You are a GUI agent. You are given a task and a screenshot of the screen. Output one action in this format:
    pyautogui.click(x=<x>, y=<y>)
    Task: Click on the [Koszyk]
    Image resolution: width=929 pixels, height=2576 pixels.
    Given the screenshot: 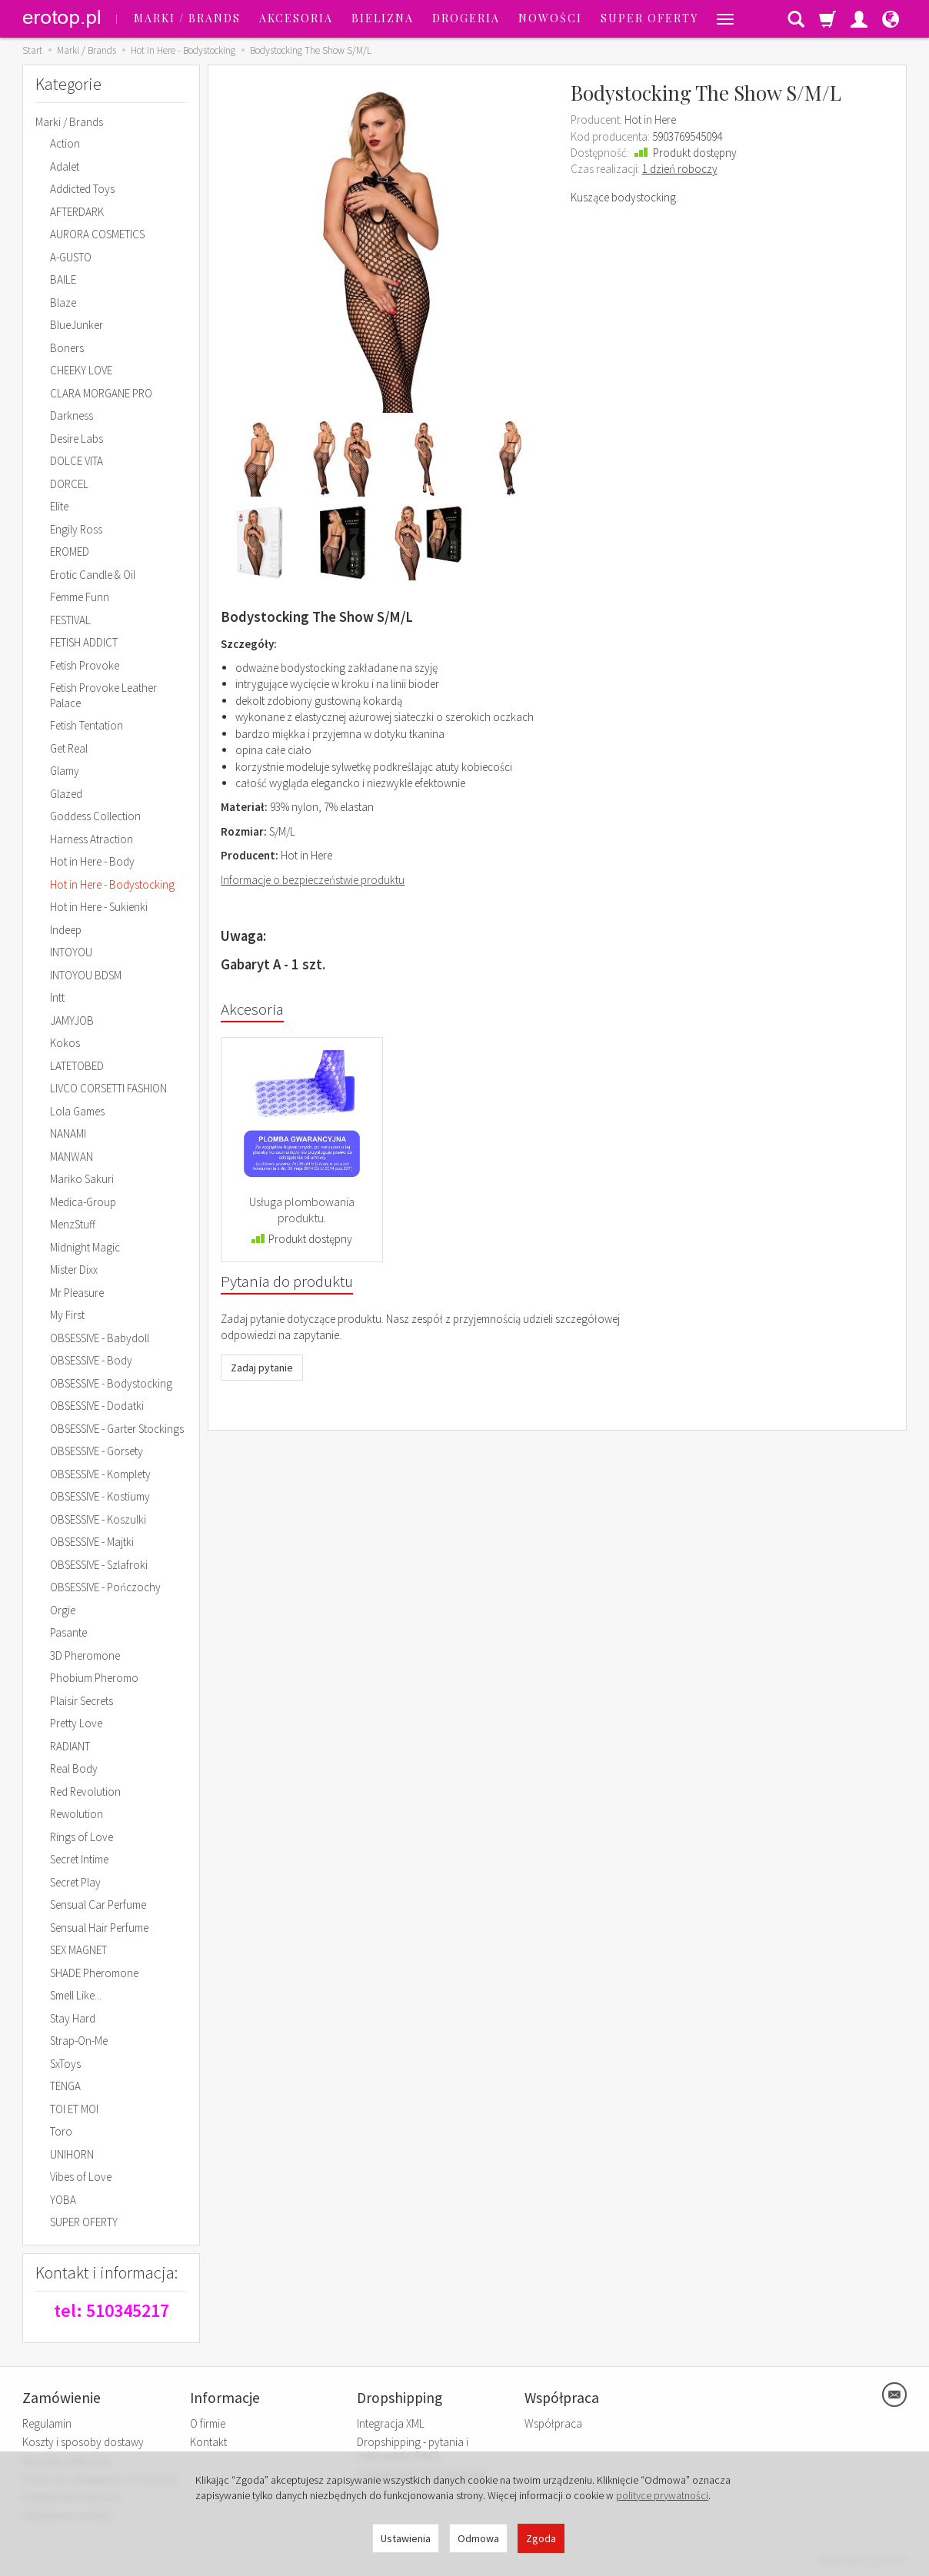 What is the action you would take?
    pyautogui.click(x=827, y=18)
    